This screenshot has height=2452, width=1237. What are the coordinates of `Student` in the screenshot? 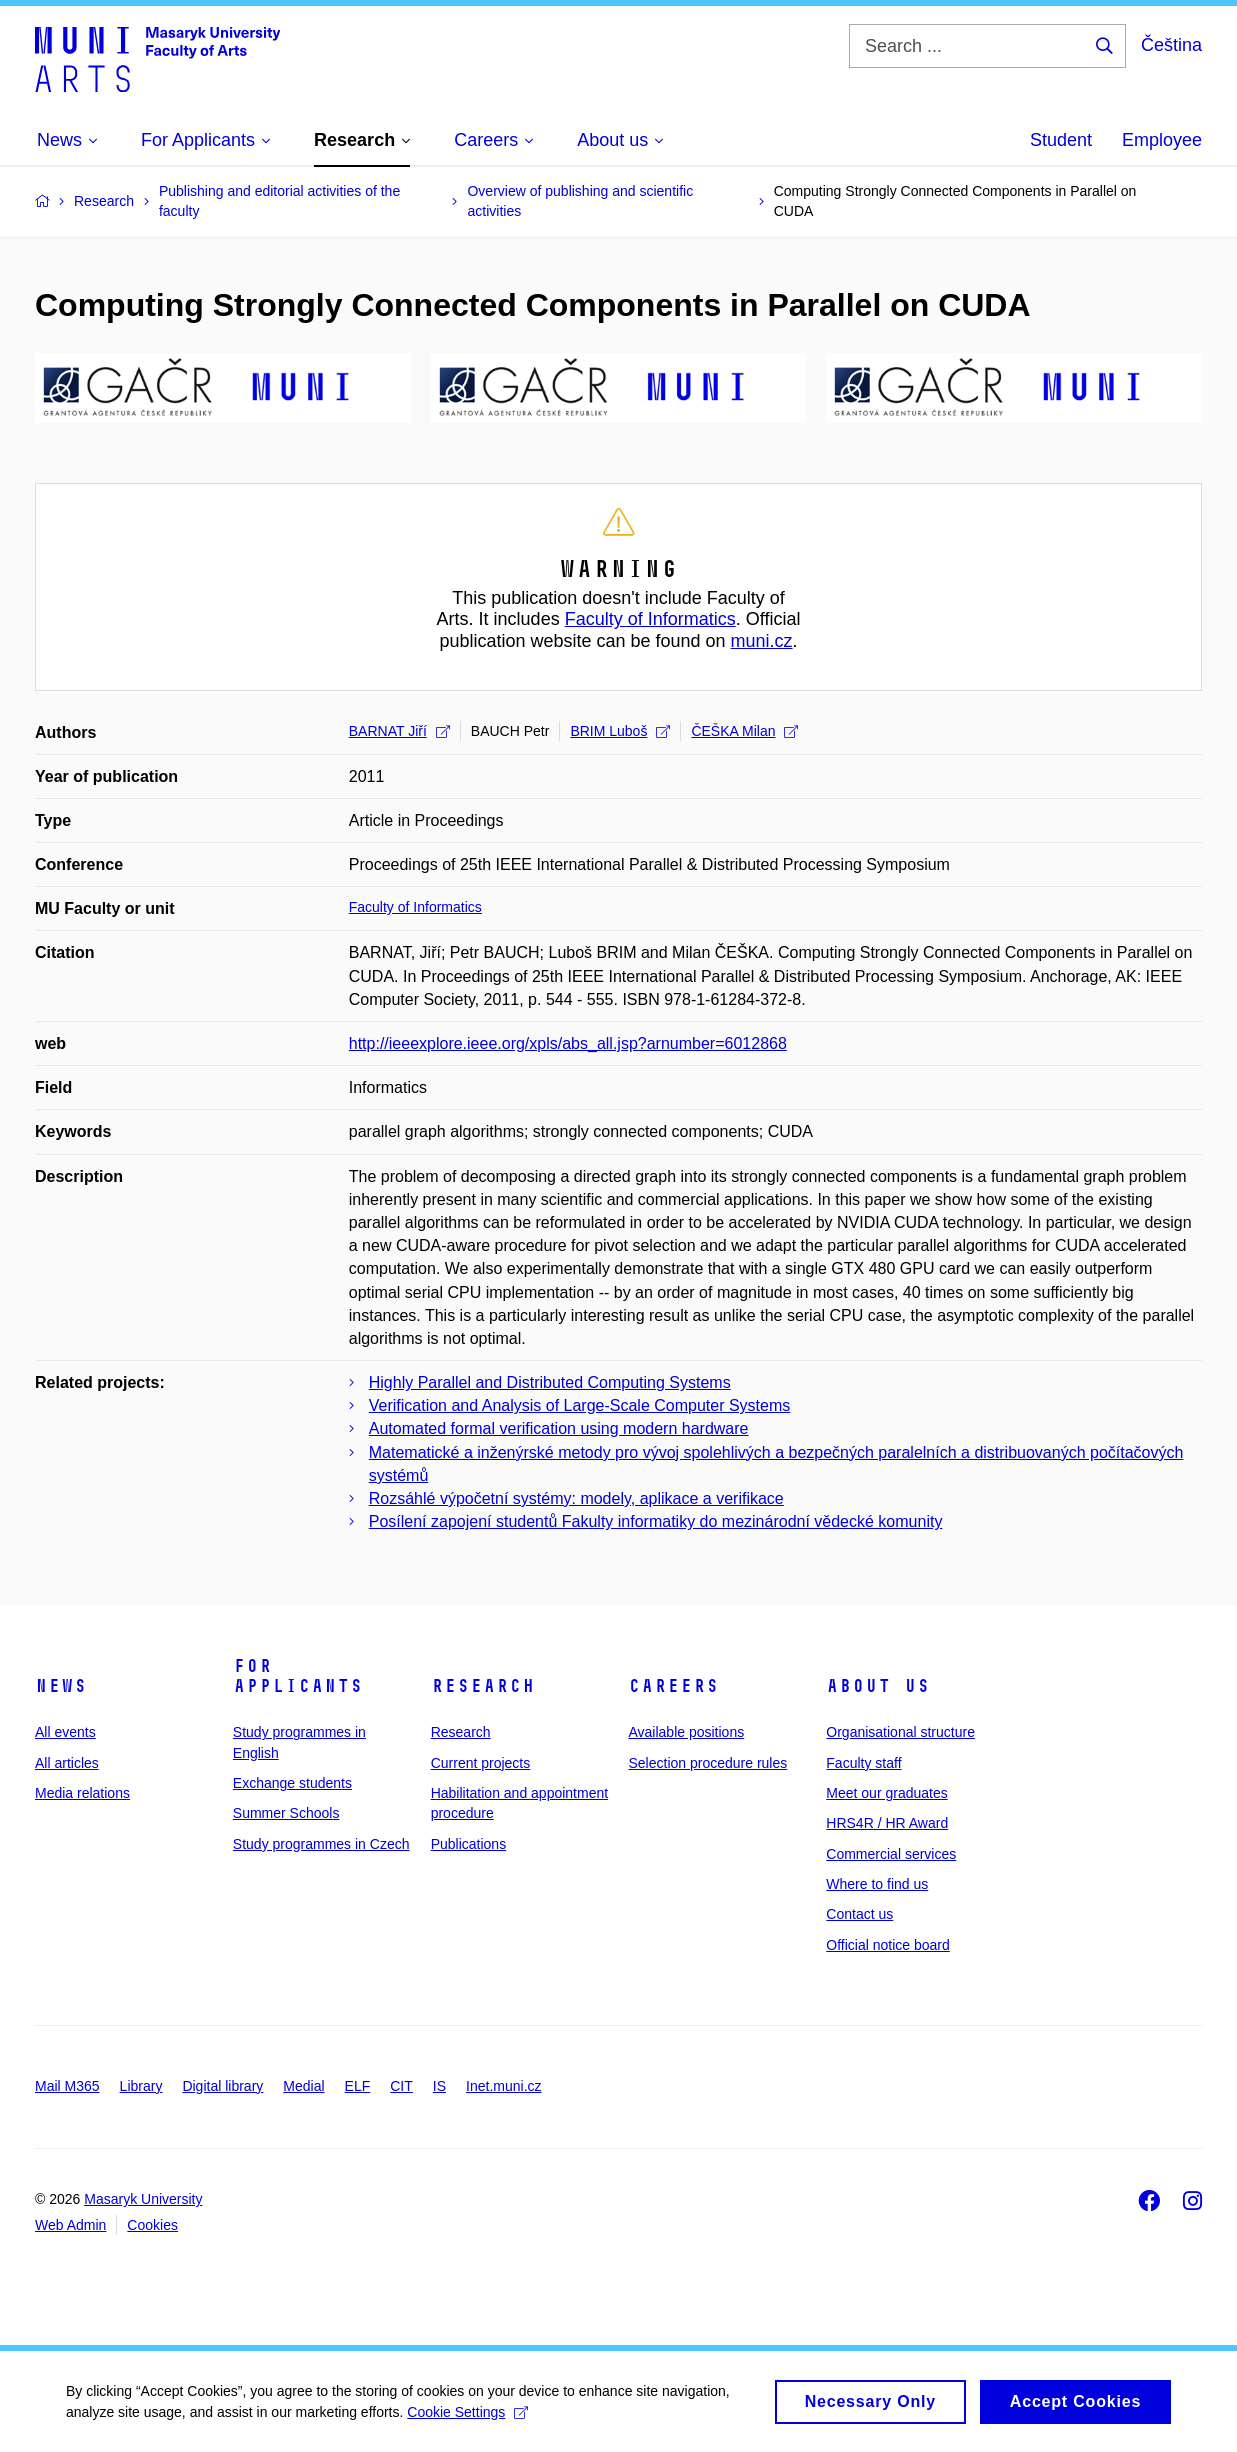 It's located at (1061, 140).